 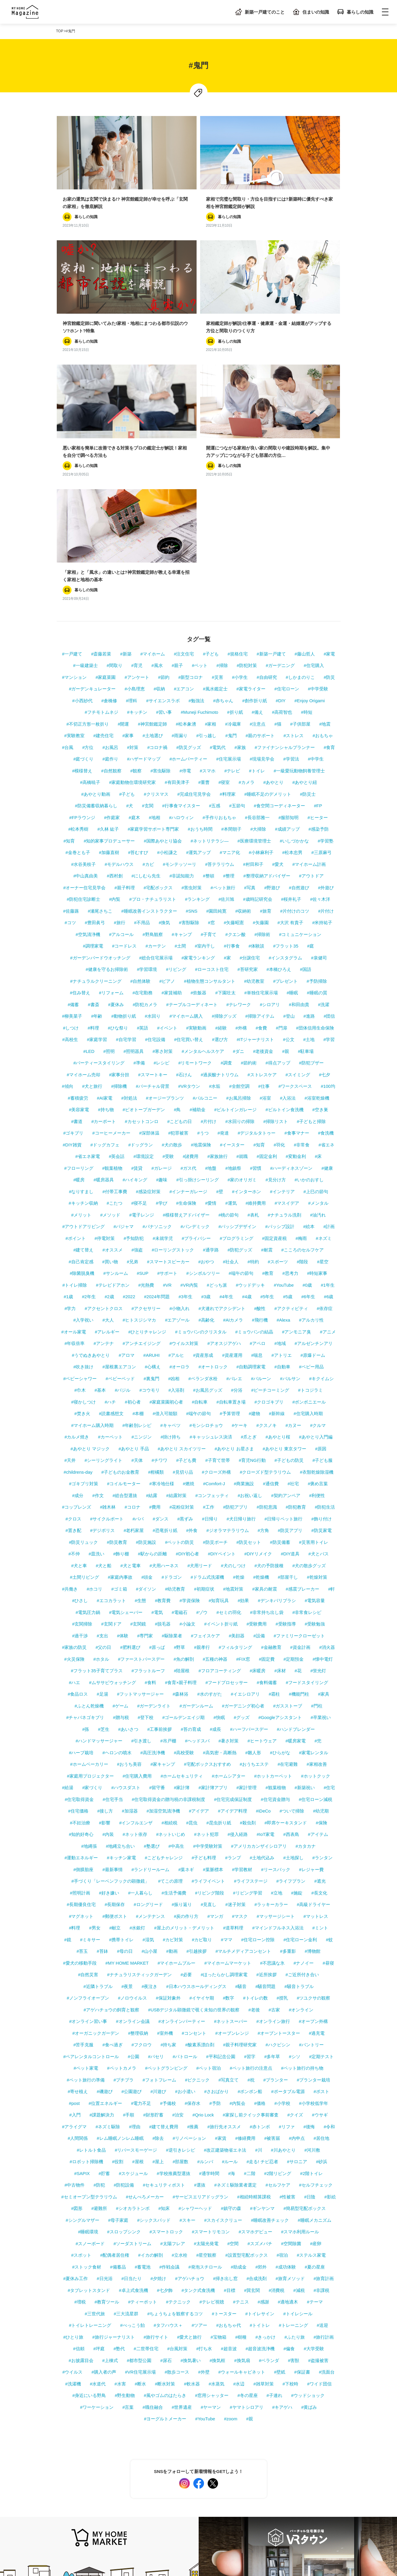 What do you see at coordinates (136, 1243) in the screenshot?
I see `#年齢別レシピ` at bounding box center [136, 1243].